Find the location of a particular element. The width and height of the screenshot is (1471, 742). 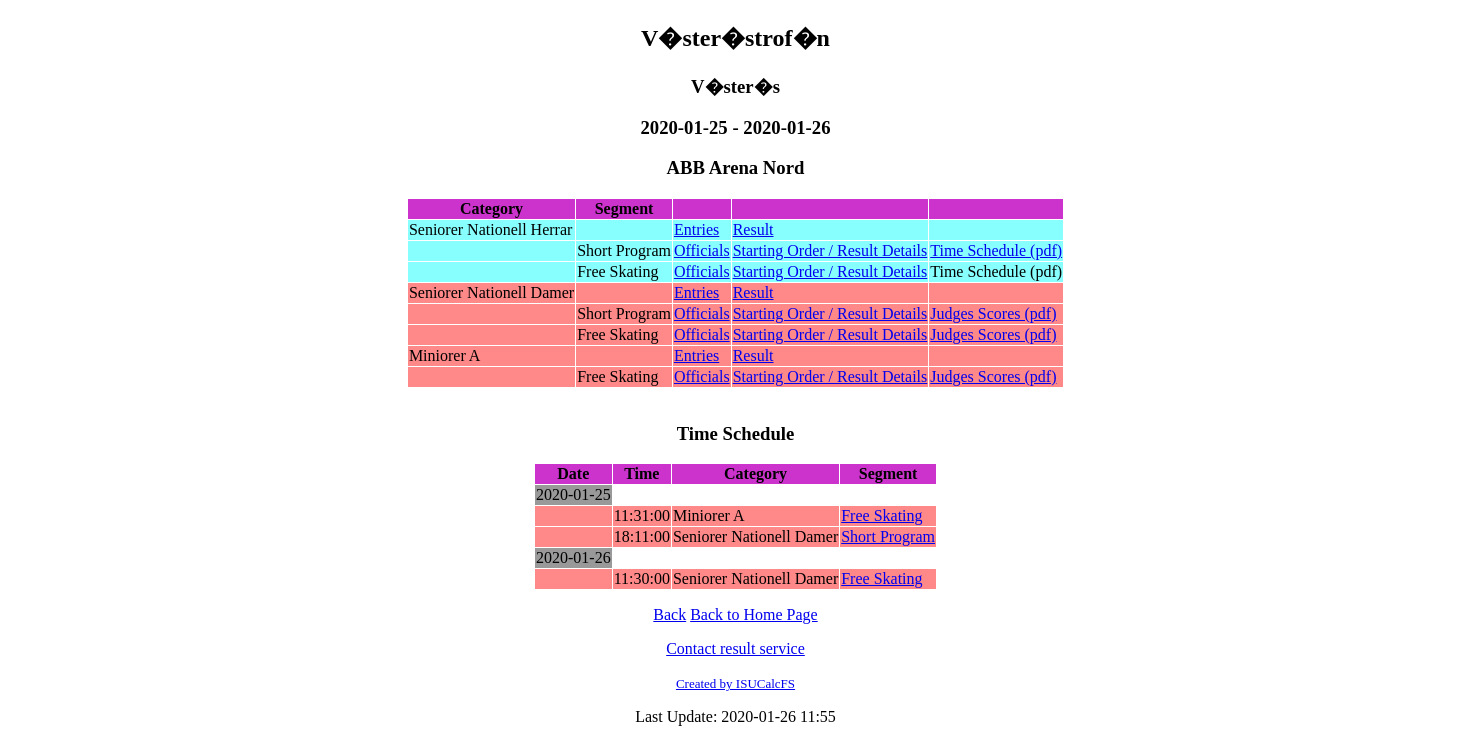

Officials is located at coordinates (702, 250).